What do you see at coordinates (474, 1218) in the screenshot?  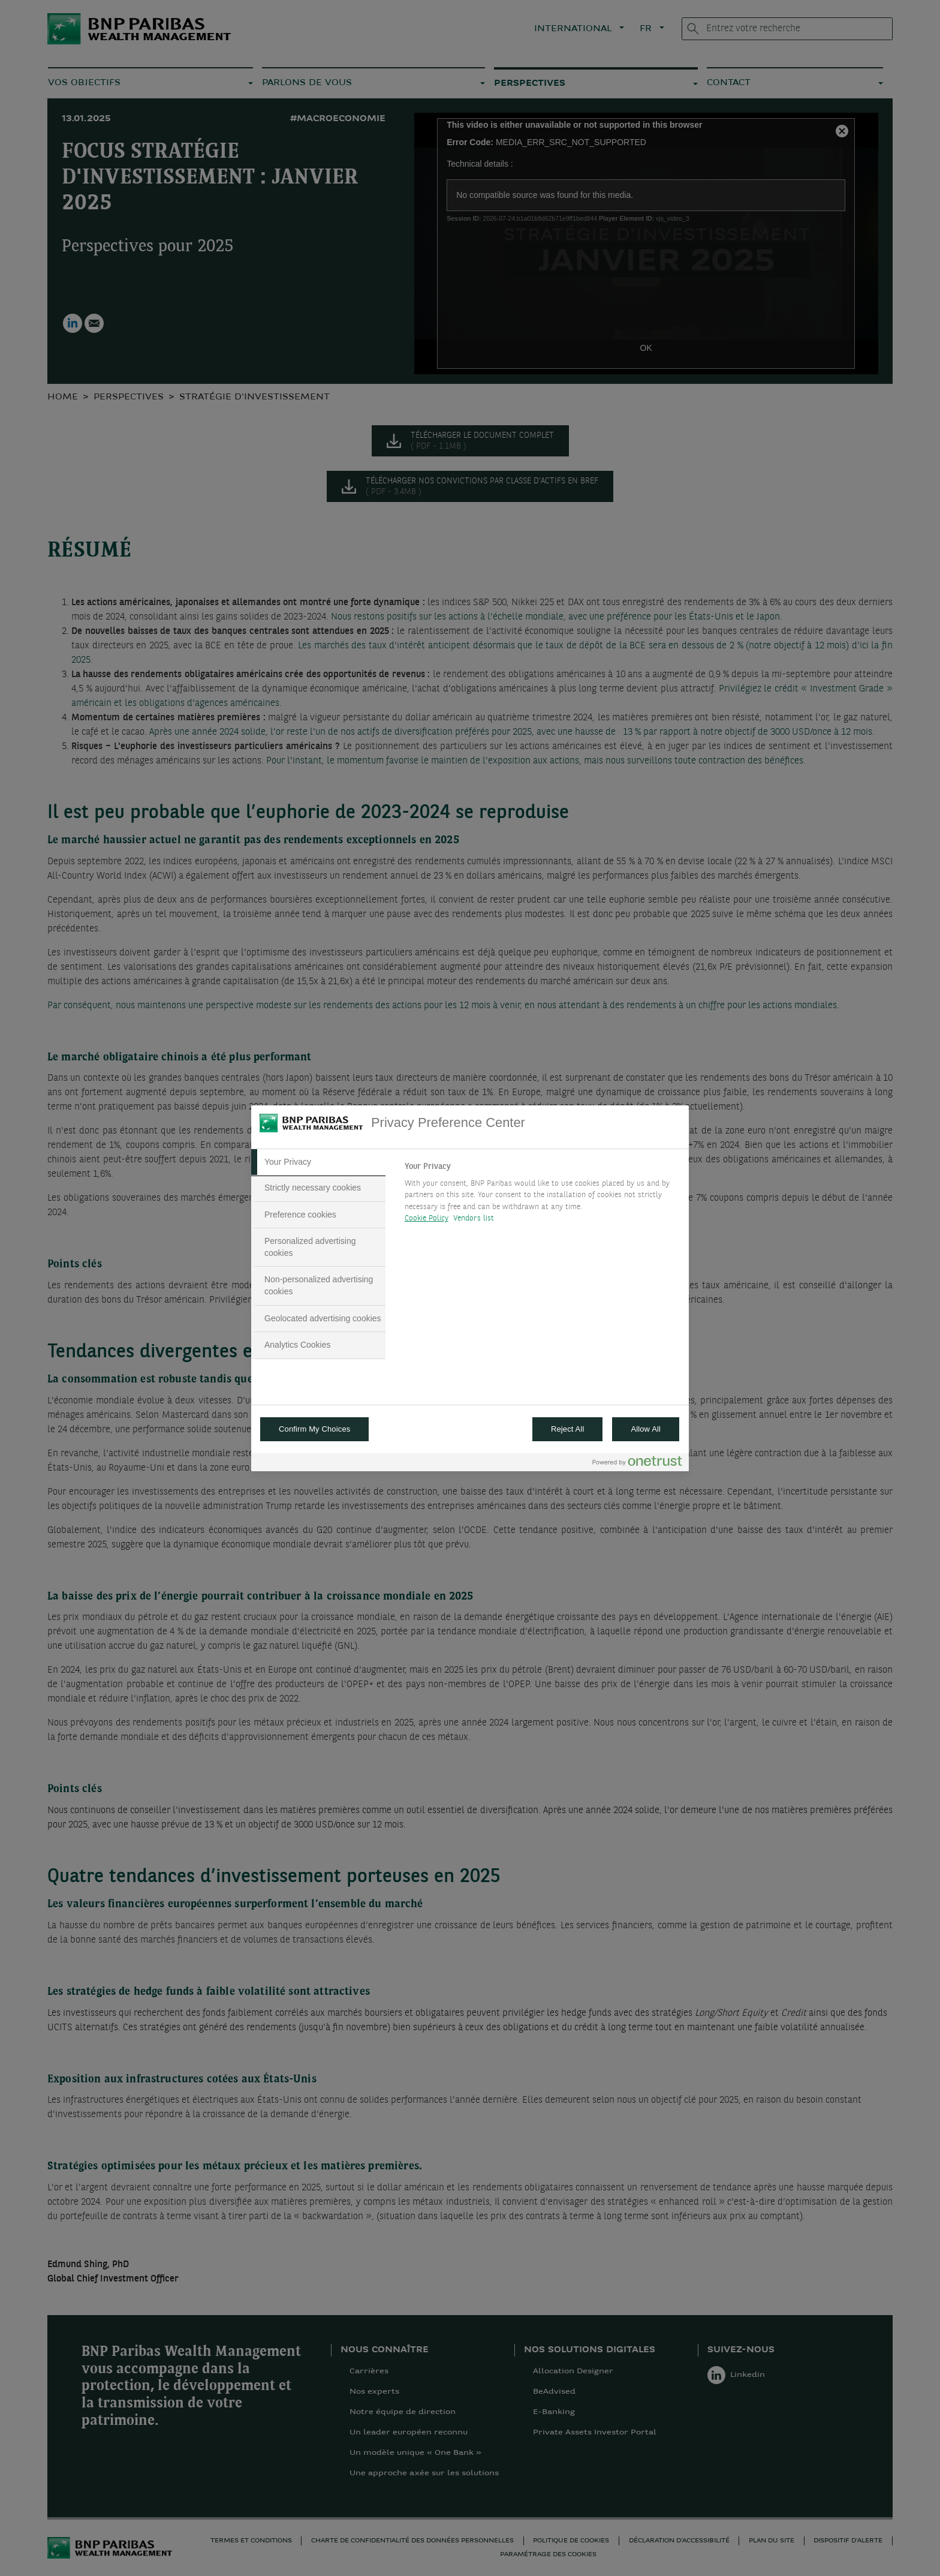 I see `Vendors list` at bounding box center [474, 1218].